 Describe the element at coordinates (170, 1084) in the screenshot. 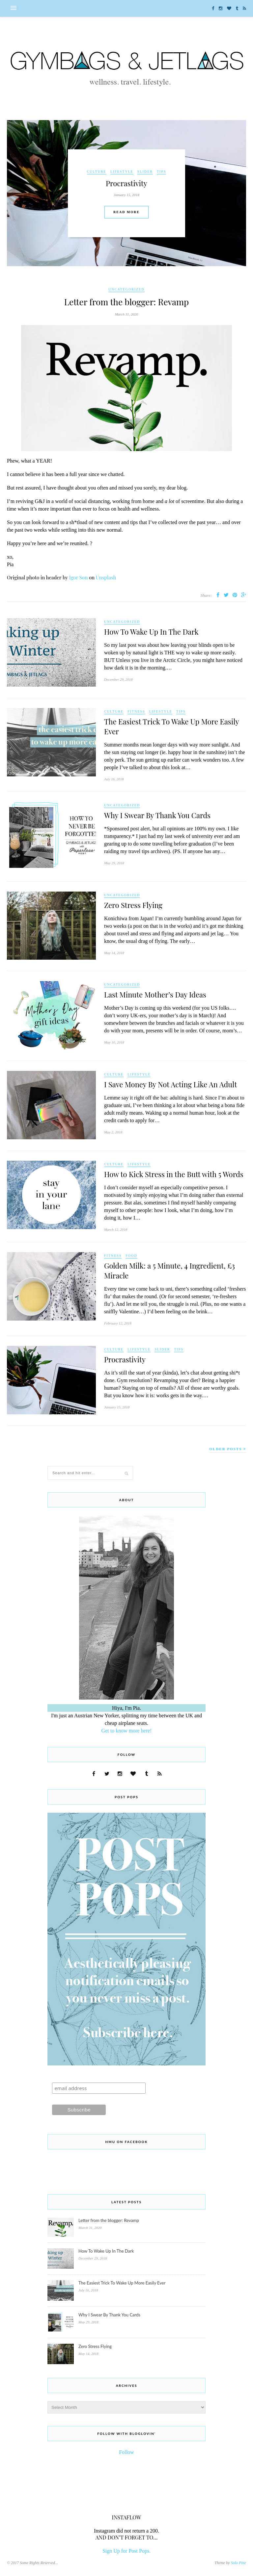

I see `I Save Money By Not Acting Like An Adult` at that location.